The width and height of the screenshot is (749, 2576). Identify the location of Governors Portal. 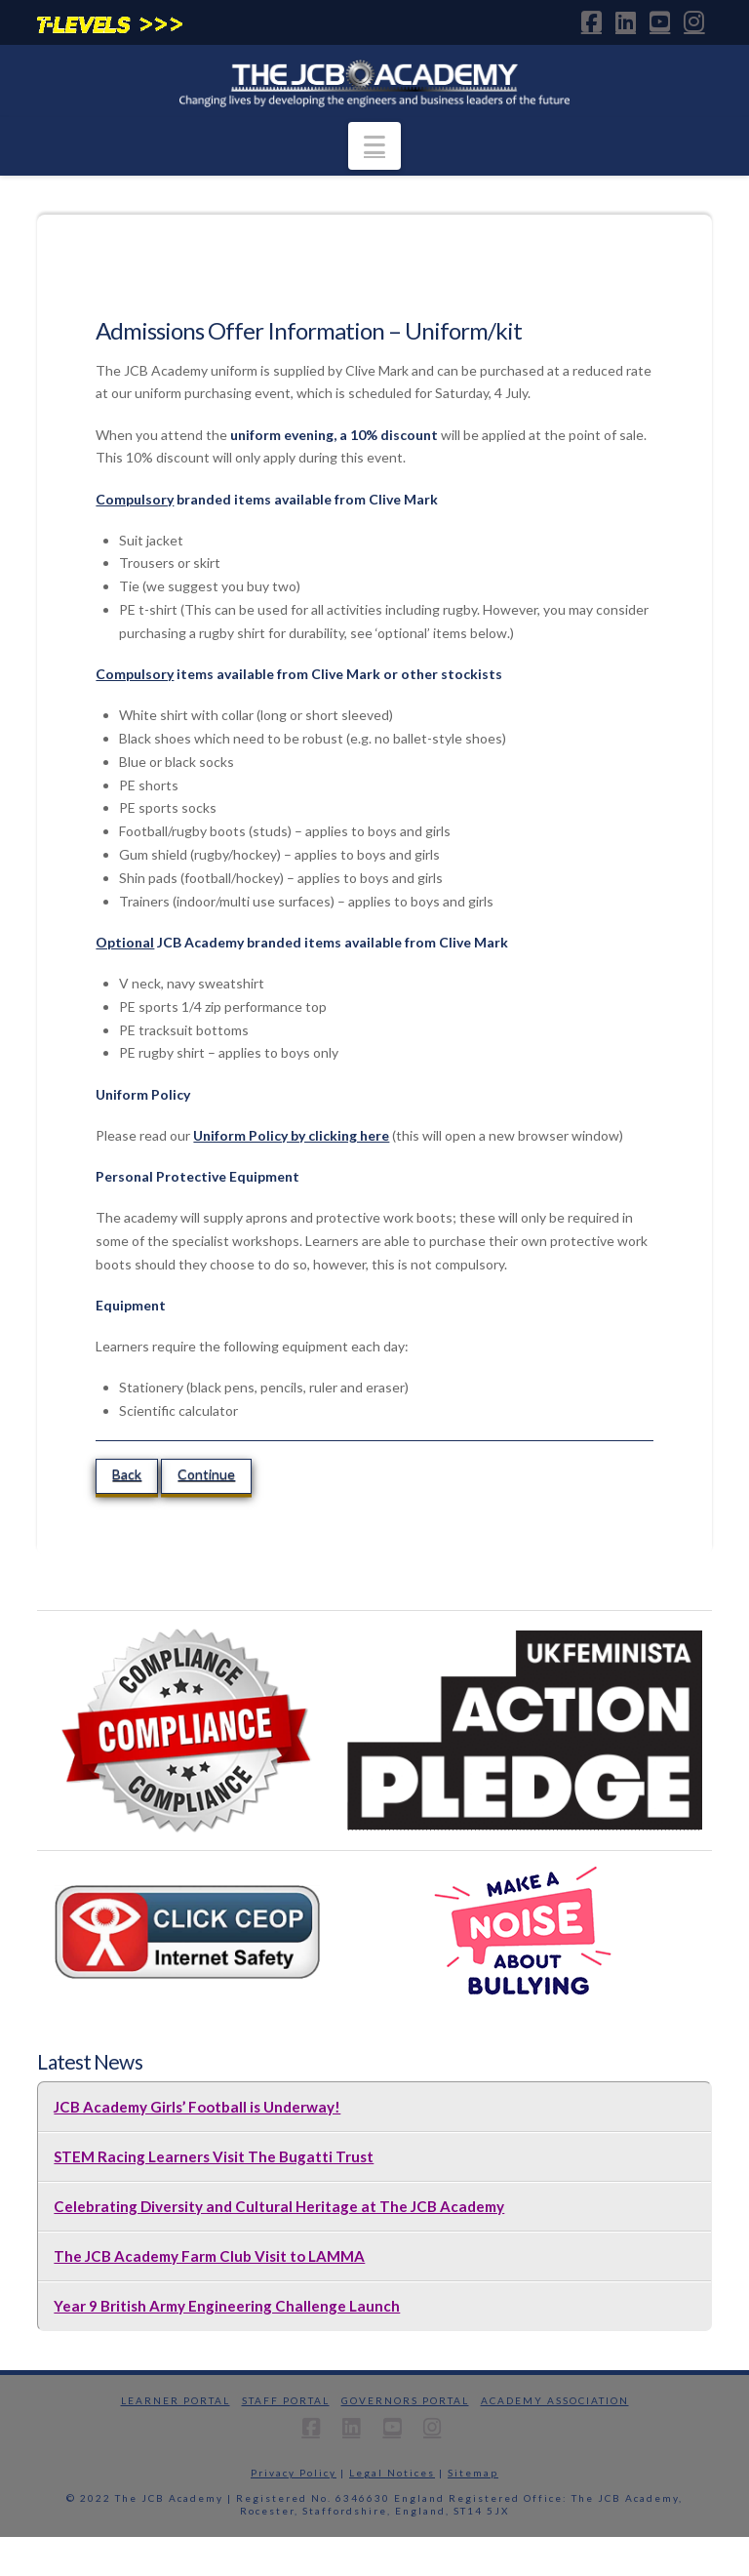
(405, 2400).